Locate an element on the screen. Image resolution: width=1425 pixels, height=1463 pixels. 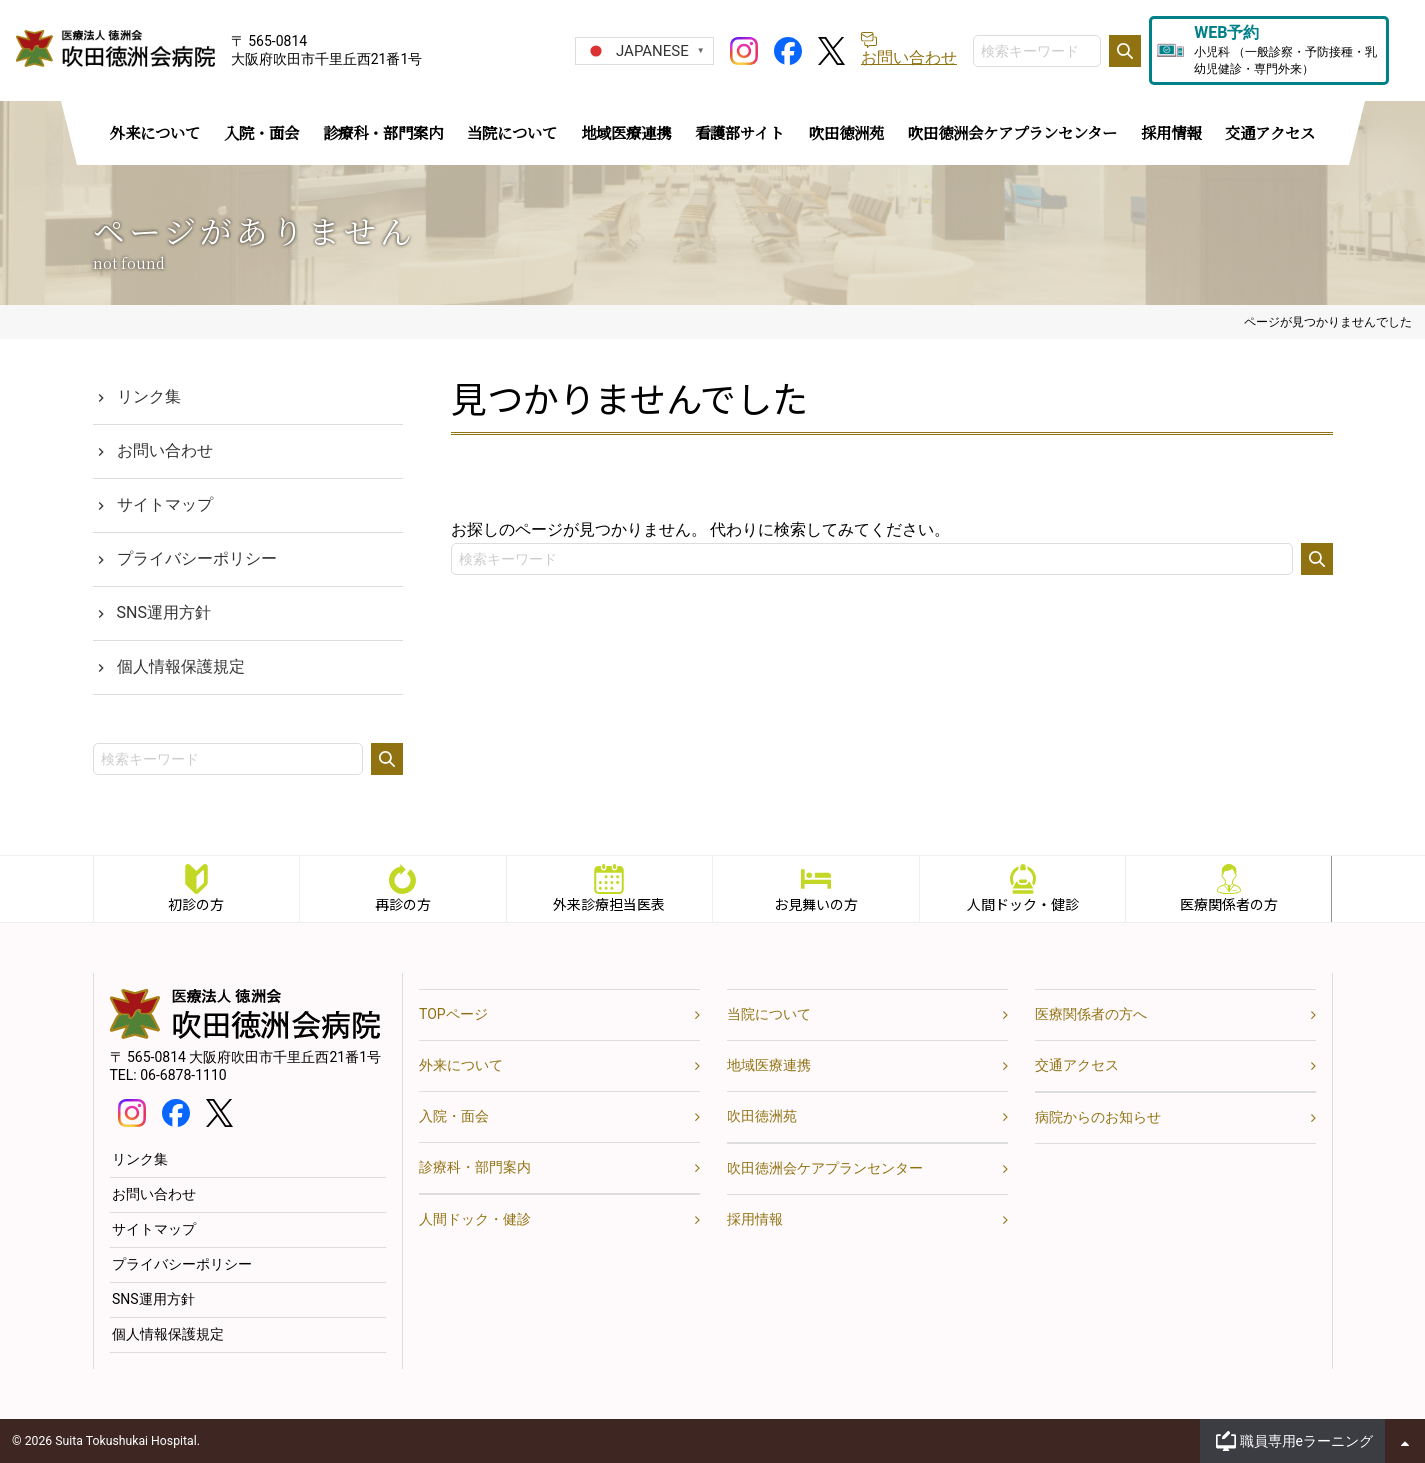
TOPページ is located at coordinates (453, 1014).